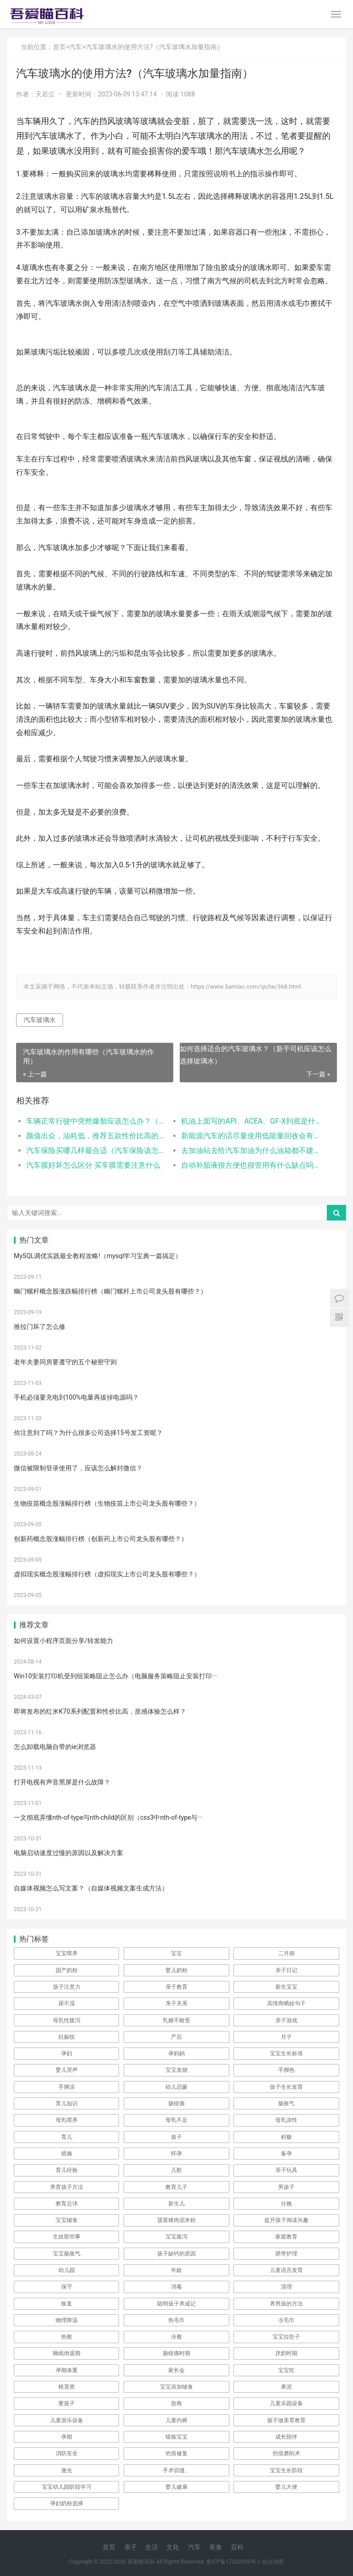  I want to click on 二月闹, so click(286, 1953).